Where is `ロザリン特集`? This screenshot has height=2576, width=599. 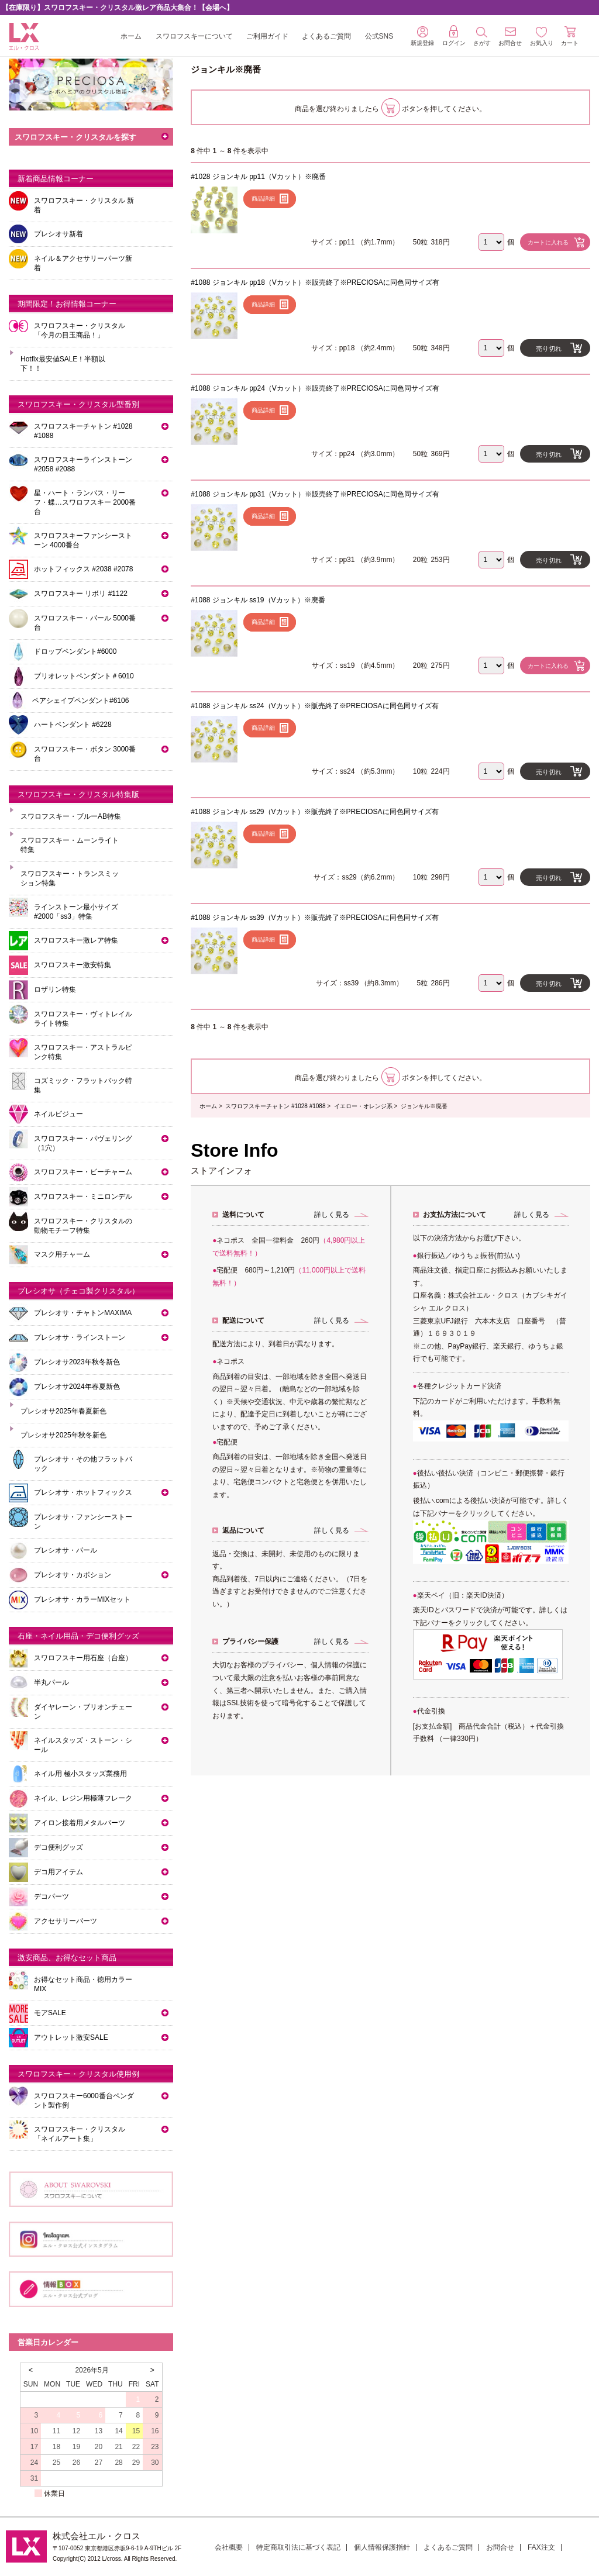 ロザリン特集 is located at coordinates (55, 989).